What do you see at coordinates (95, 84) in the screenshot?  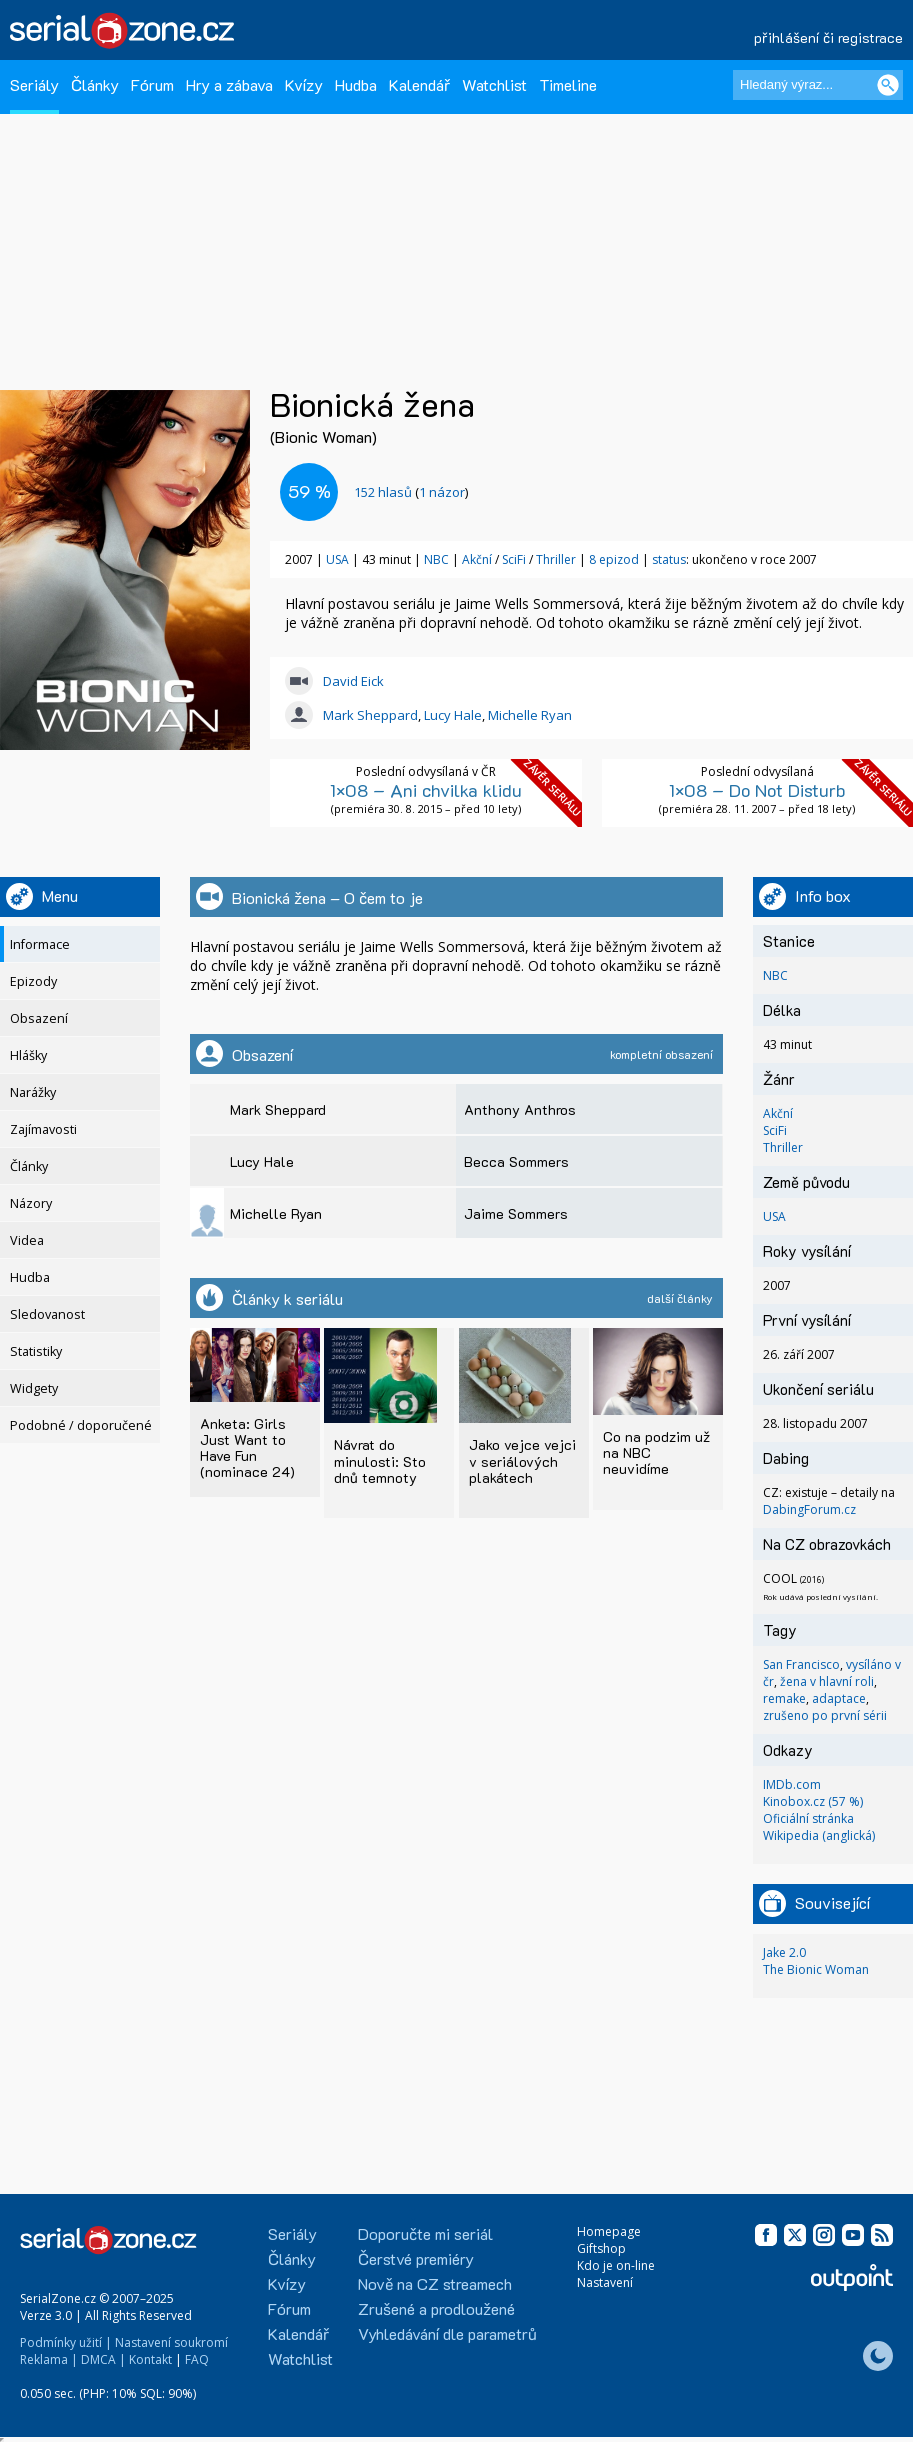 I see `Články` at bounding box center [95, 84].